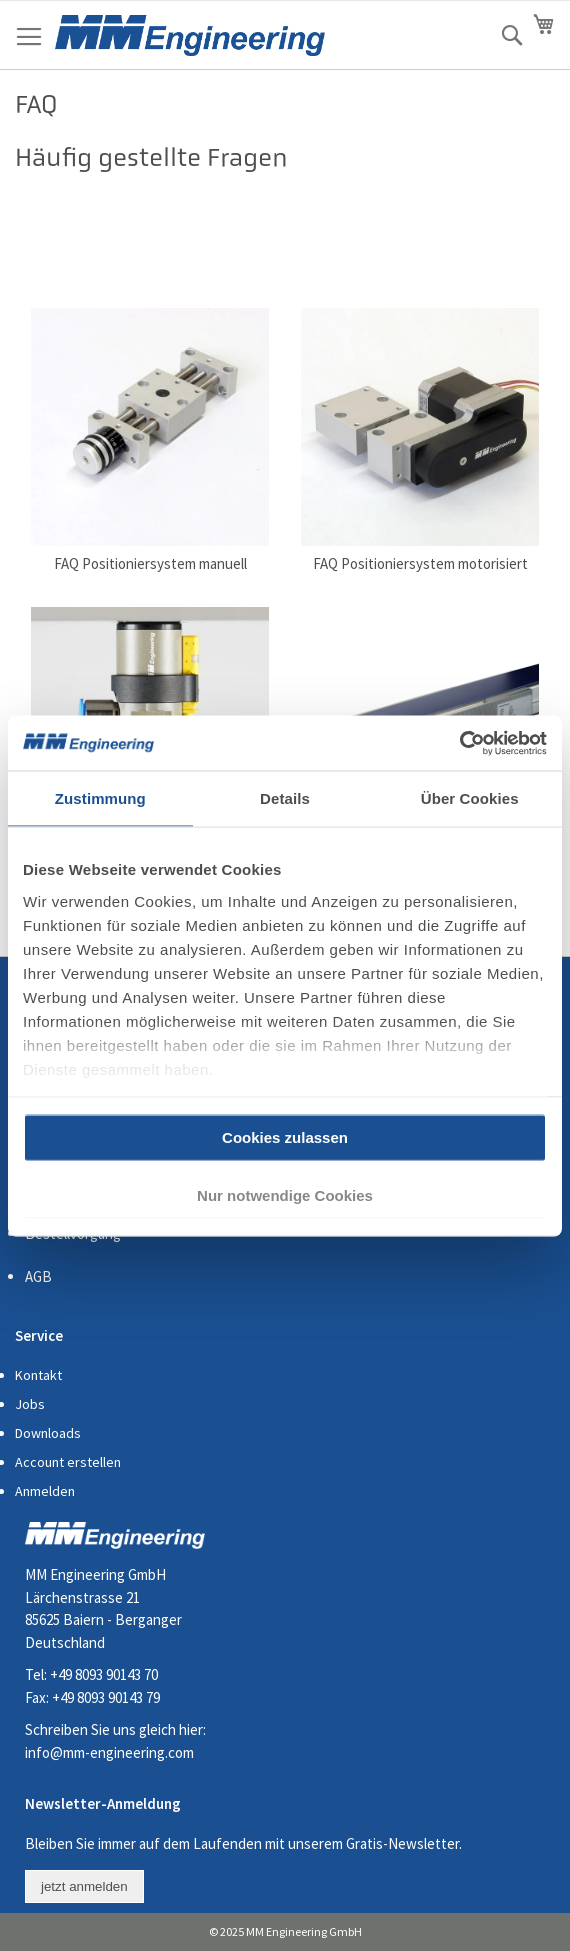  I want to click on AGB, so click(38, 1276).